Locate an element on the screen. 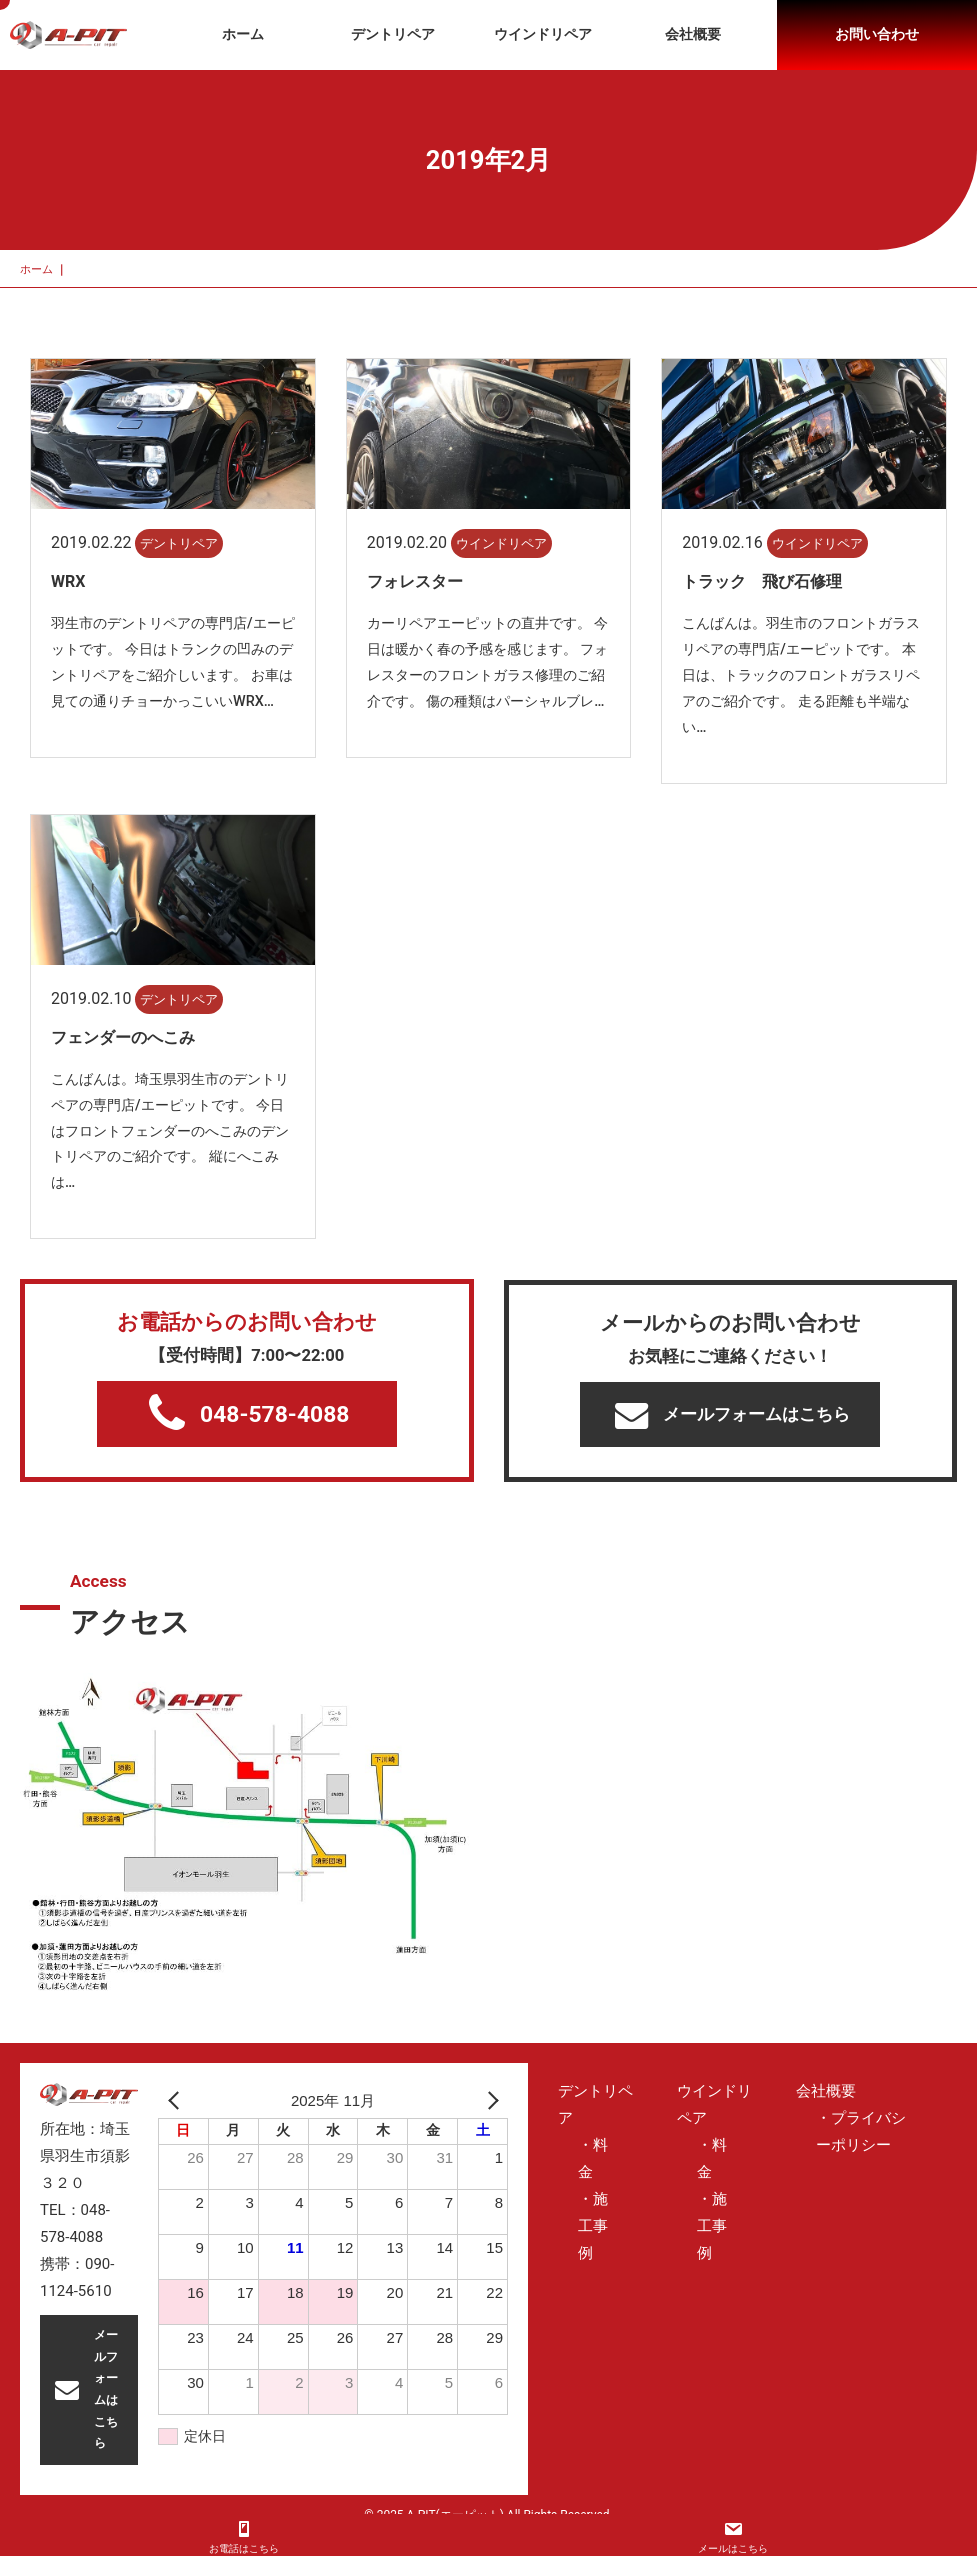 Image resolution: width=977 pixels, height=2556 pixels. メールフォームはこちら is located at coordinates (732, 1414).